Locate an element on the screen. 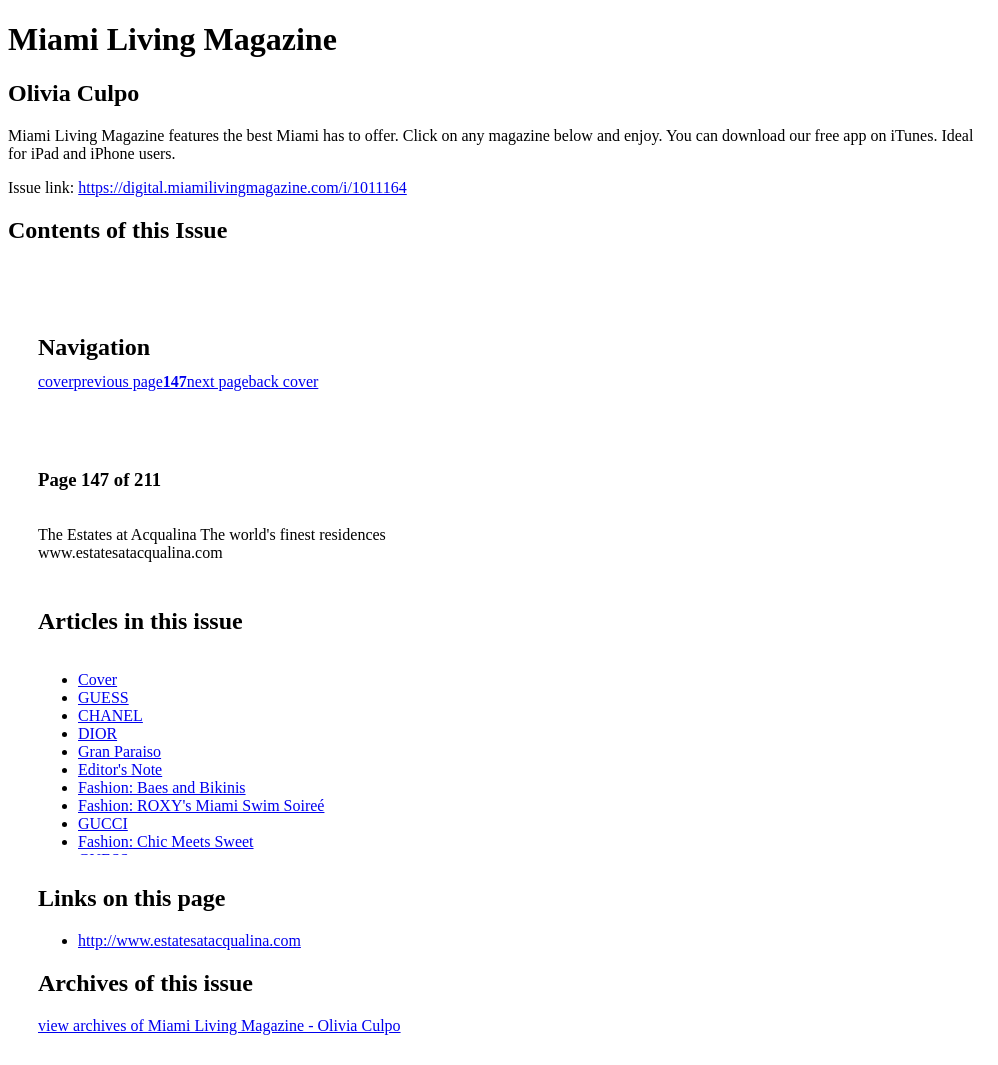  Gran Paraiso is located at coordinates (119, 751).